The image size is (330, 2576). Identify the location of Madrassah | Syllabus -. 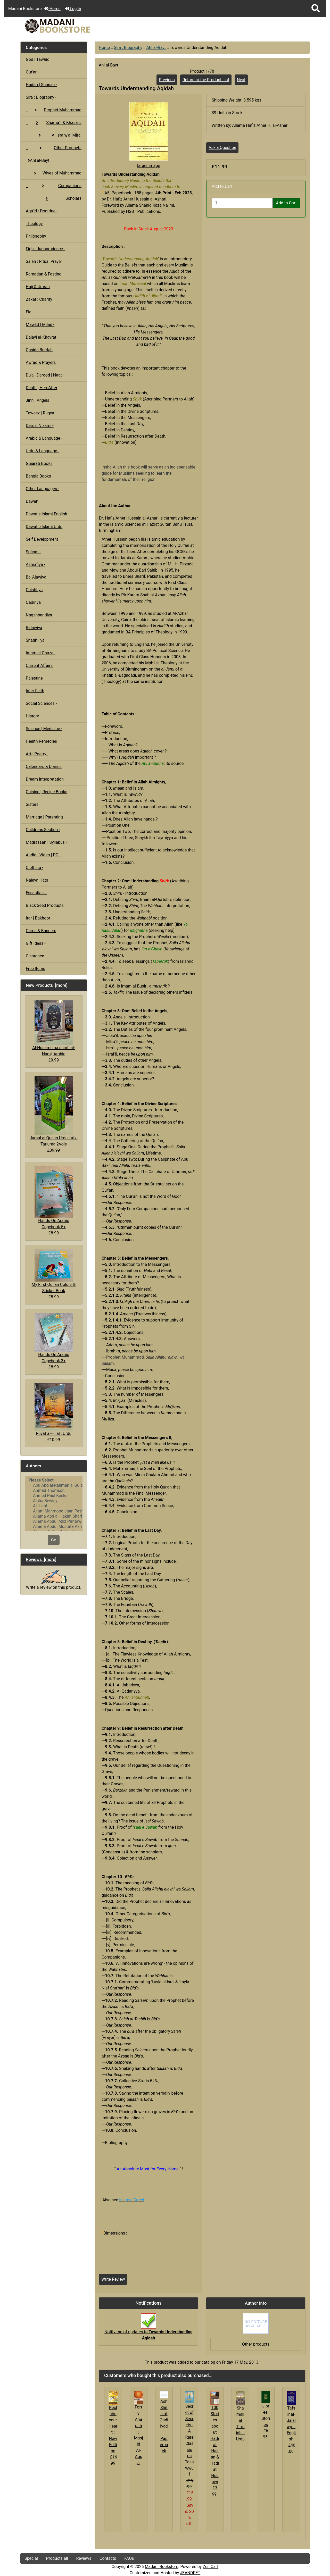
(46, 842).